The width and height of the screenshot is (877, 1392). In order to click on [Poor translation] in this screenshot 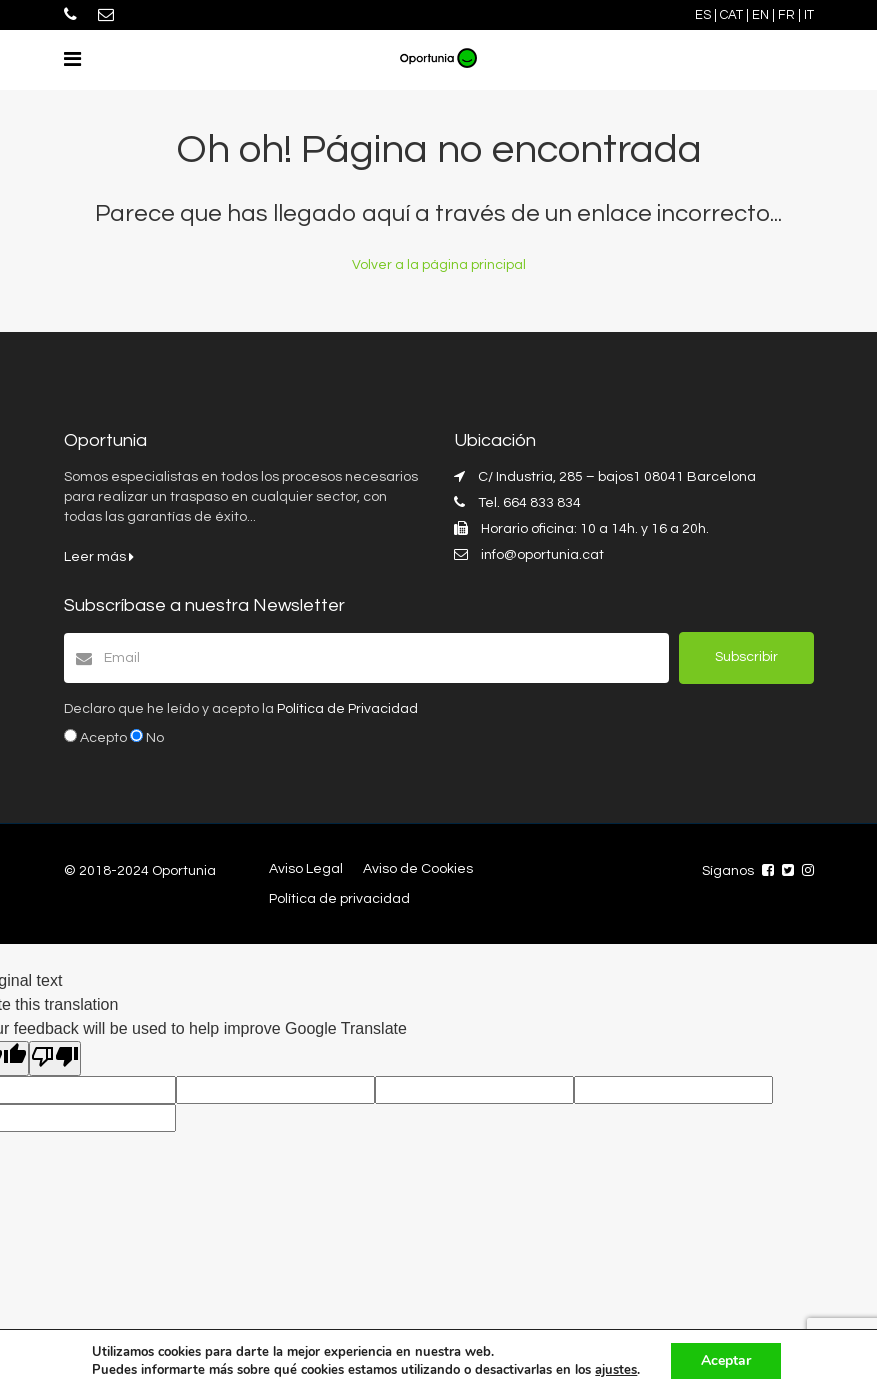, I will do `click(55, 1058)`.